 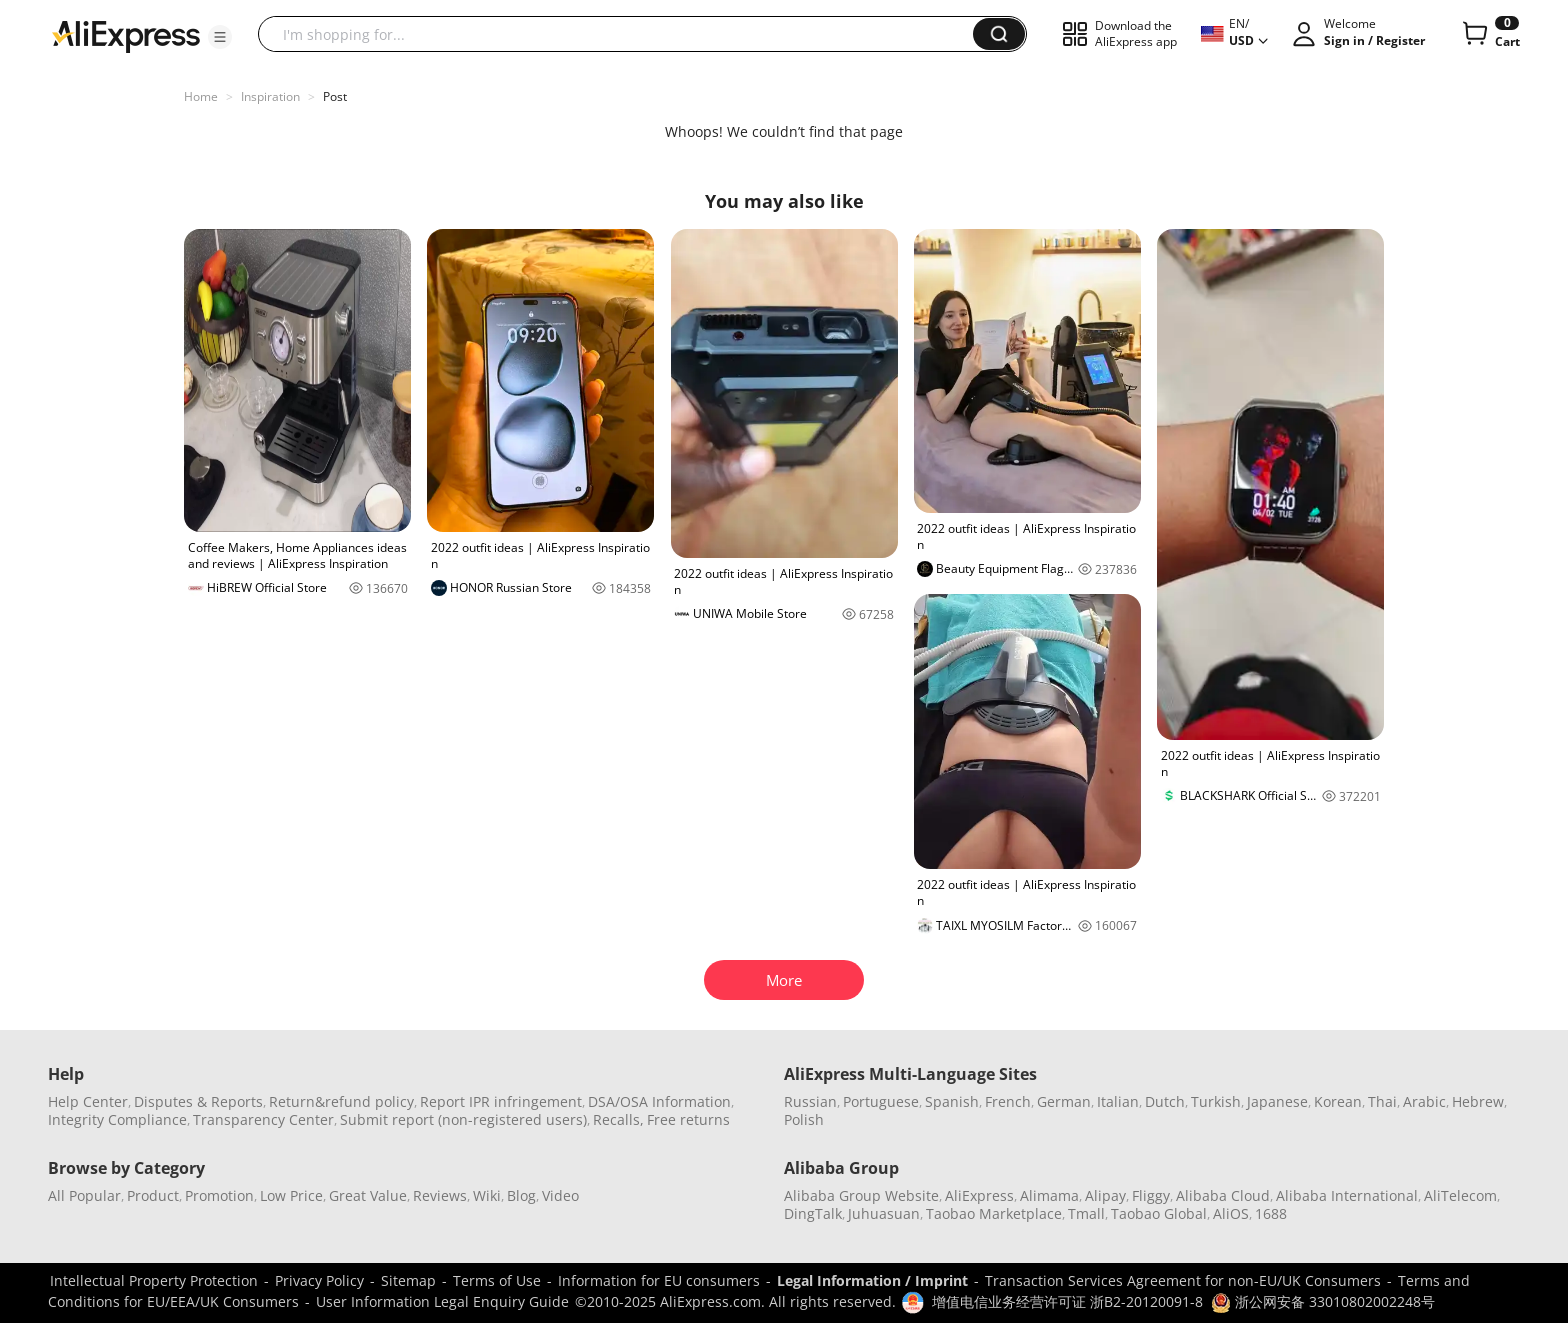 What do you see at coordinates (1347, 1195) in the screenshot?
I see `Alibaba International` at bounding box center [1347, 1195].